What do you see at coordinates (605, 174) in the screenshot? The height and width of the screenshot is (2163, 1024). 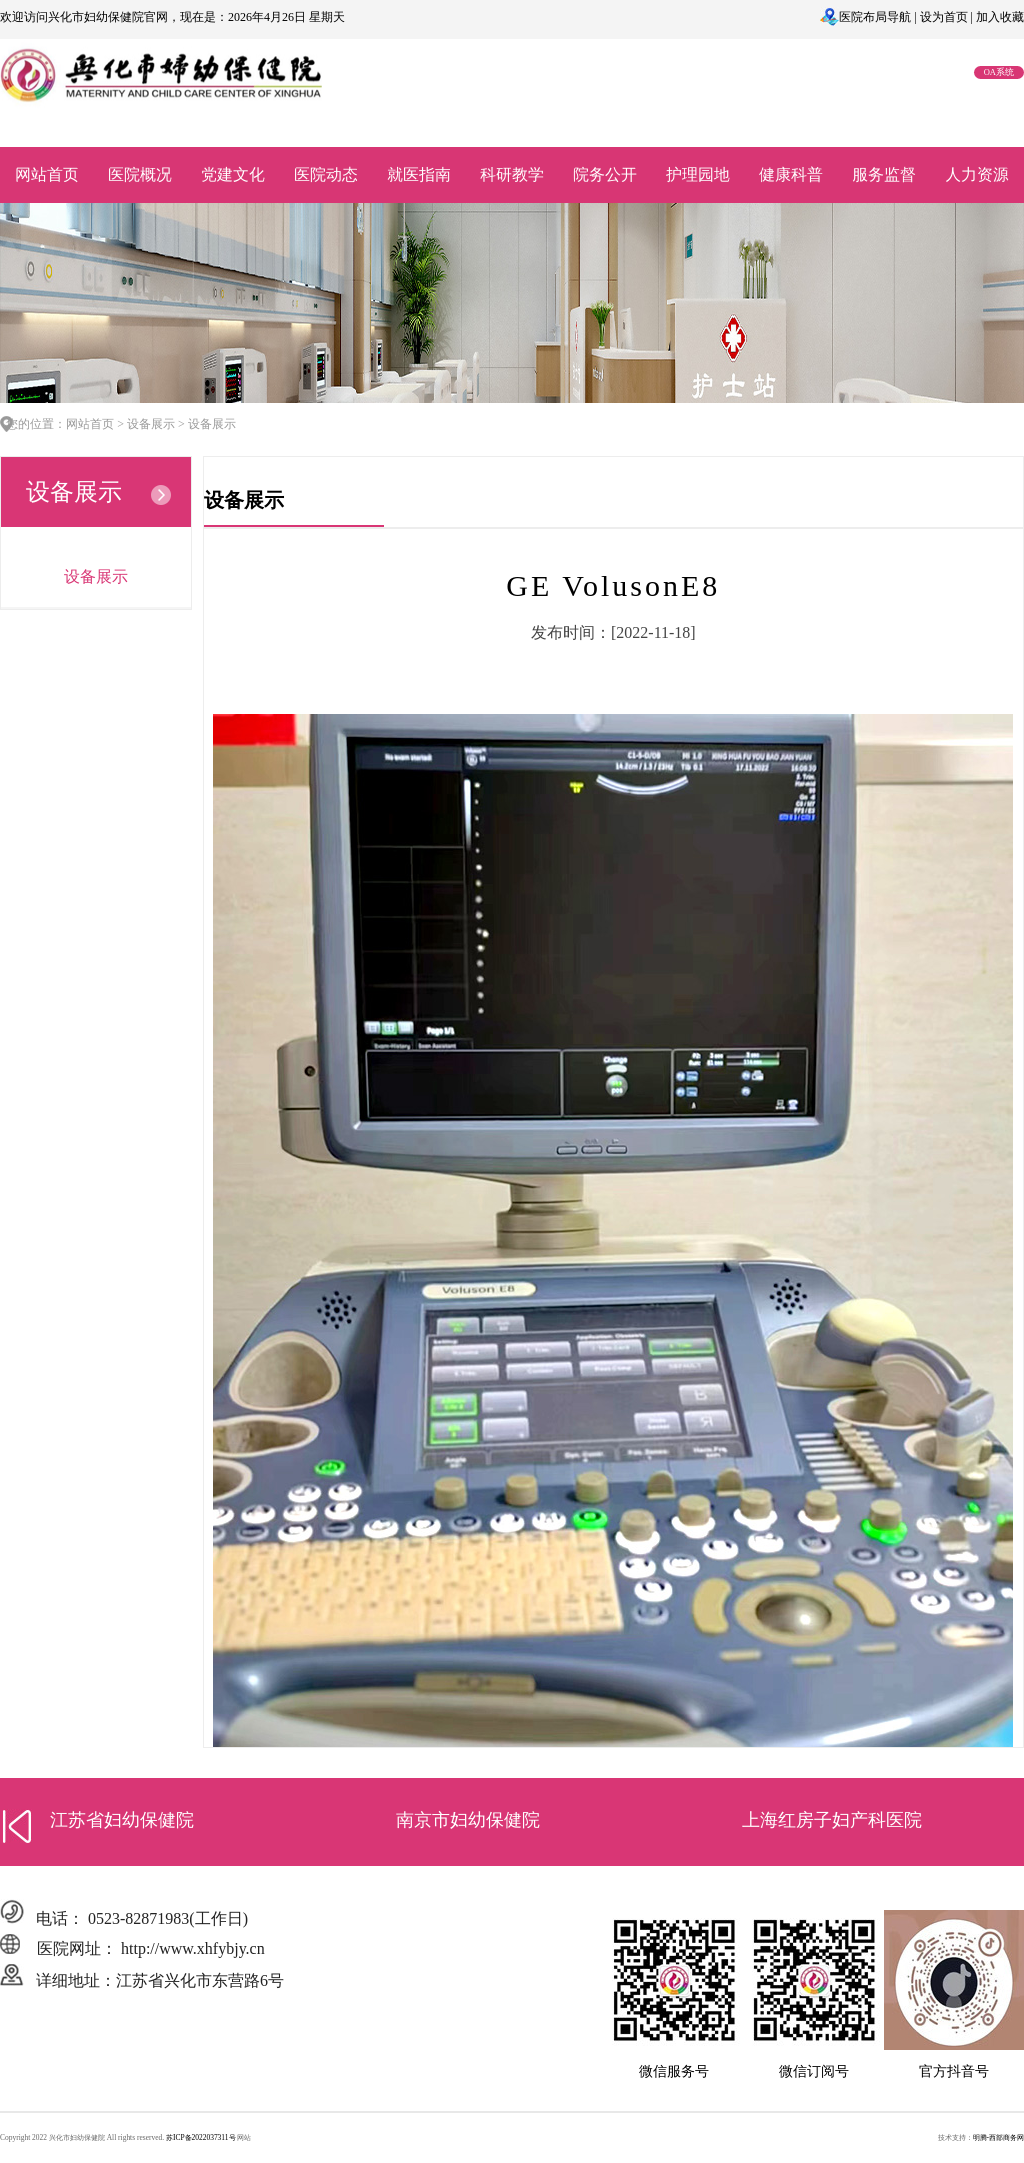 I see `院务公开` at bounding box center [605, 174].